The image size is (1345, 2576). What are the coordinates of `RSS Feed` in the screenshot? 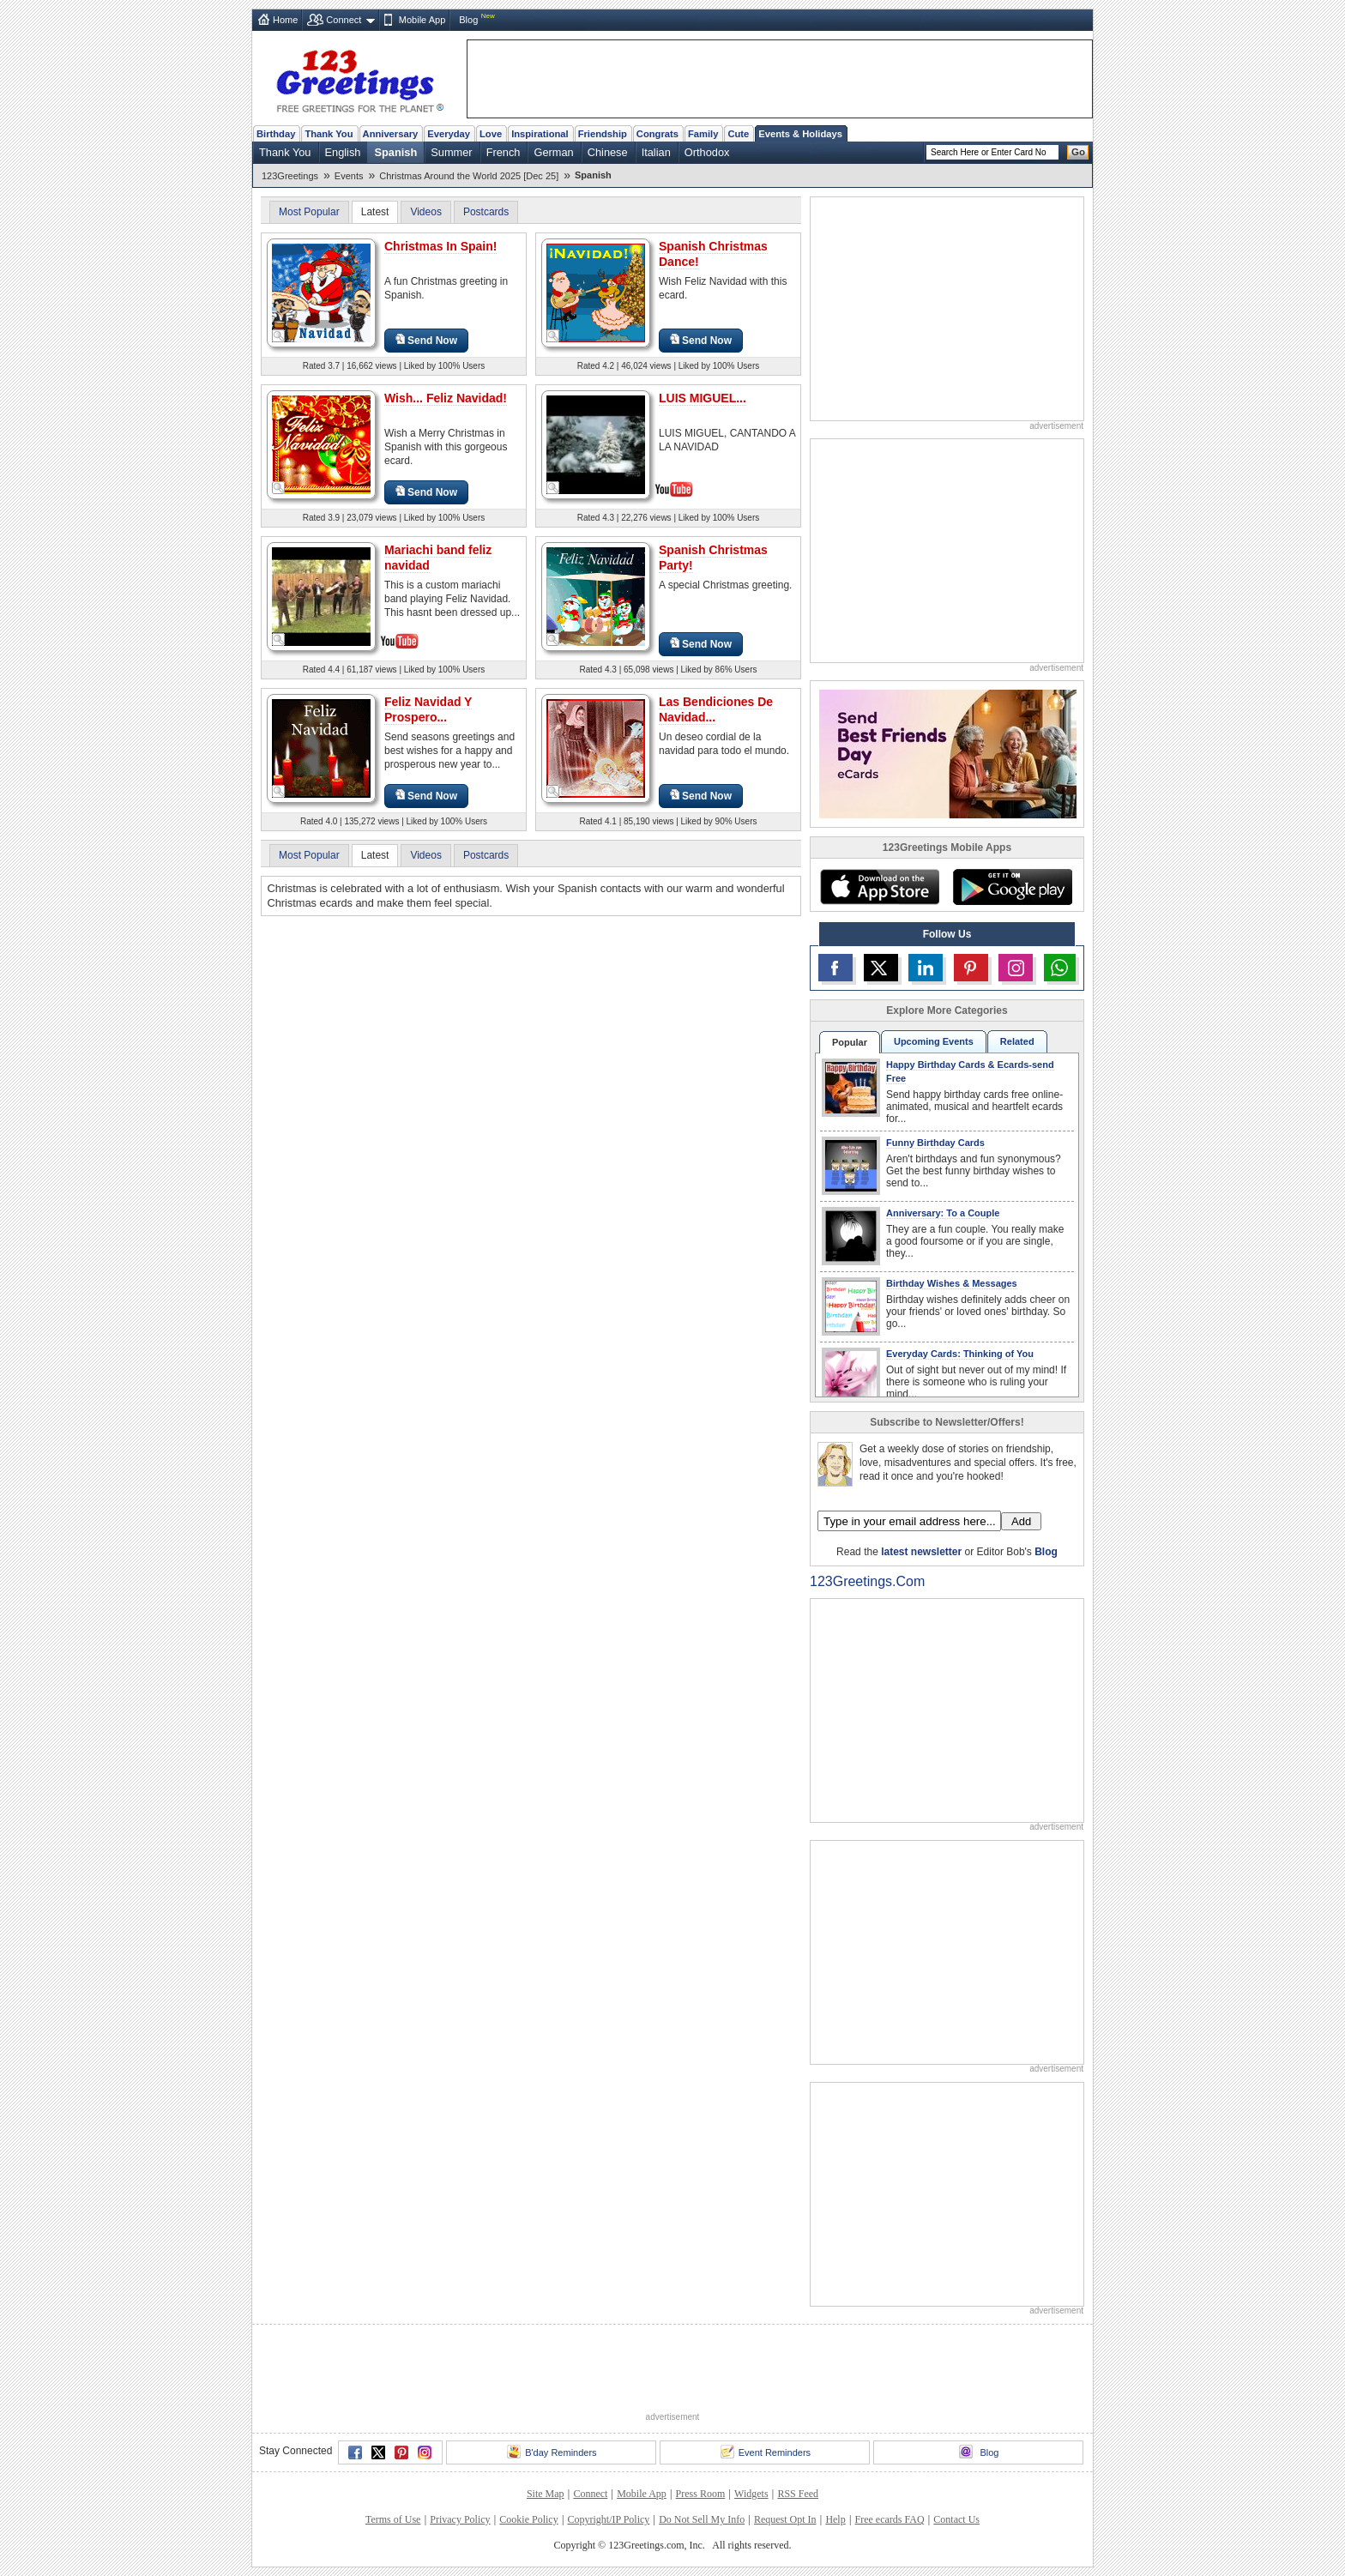 It's located at (797, 2494).